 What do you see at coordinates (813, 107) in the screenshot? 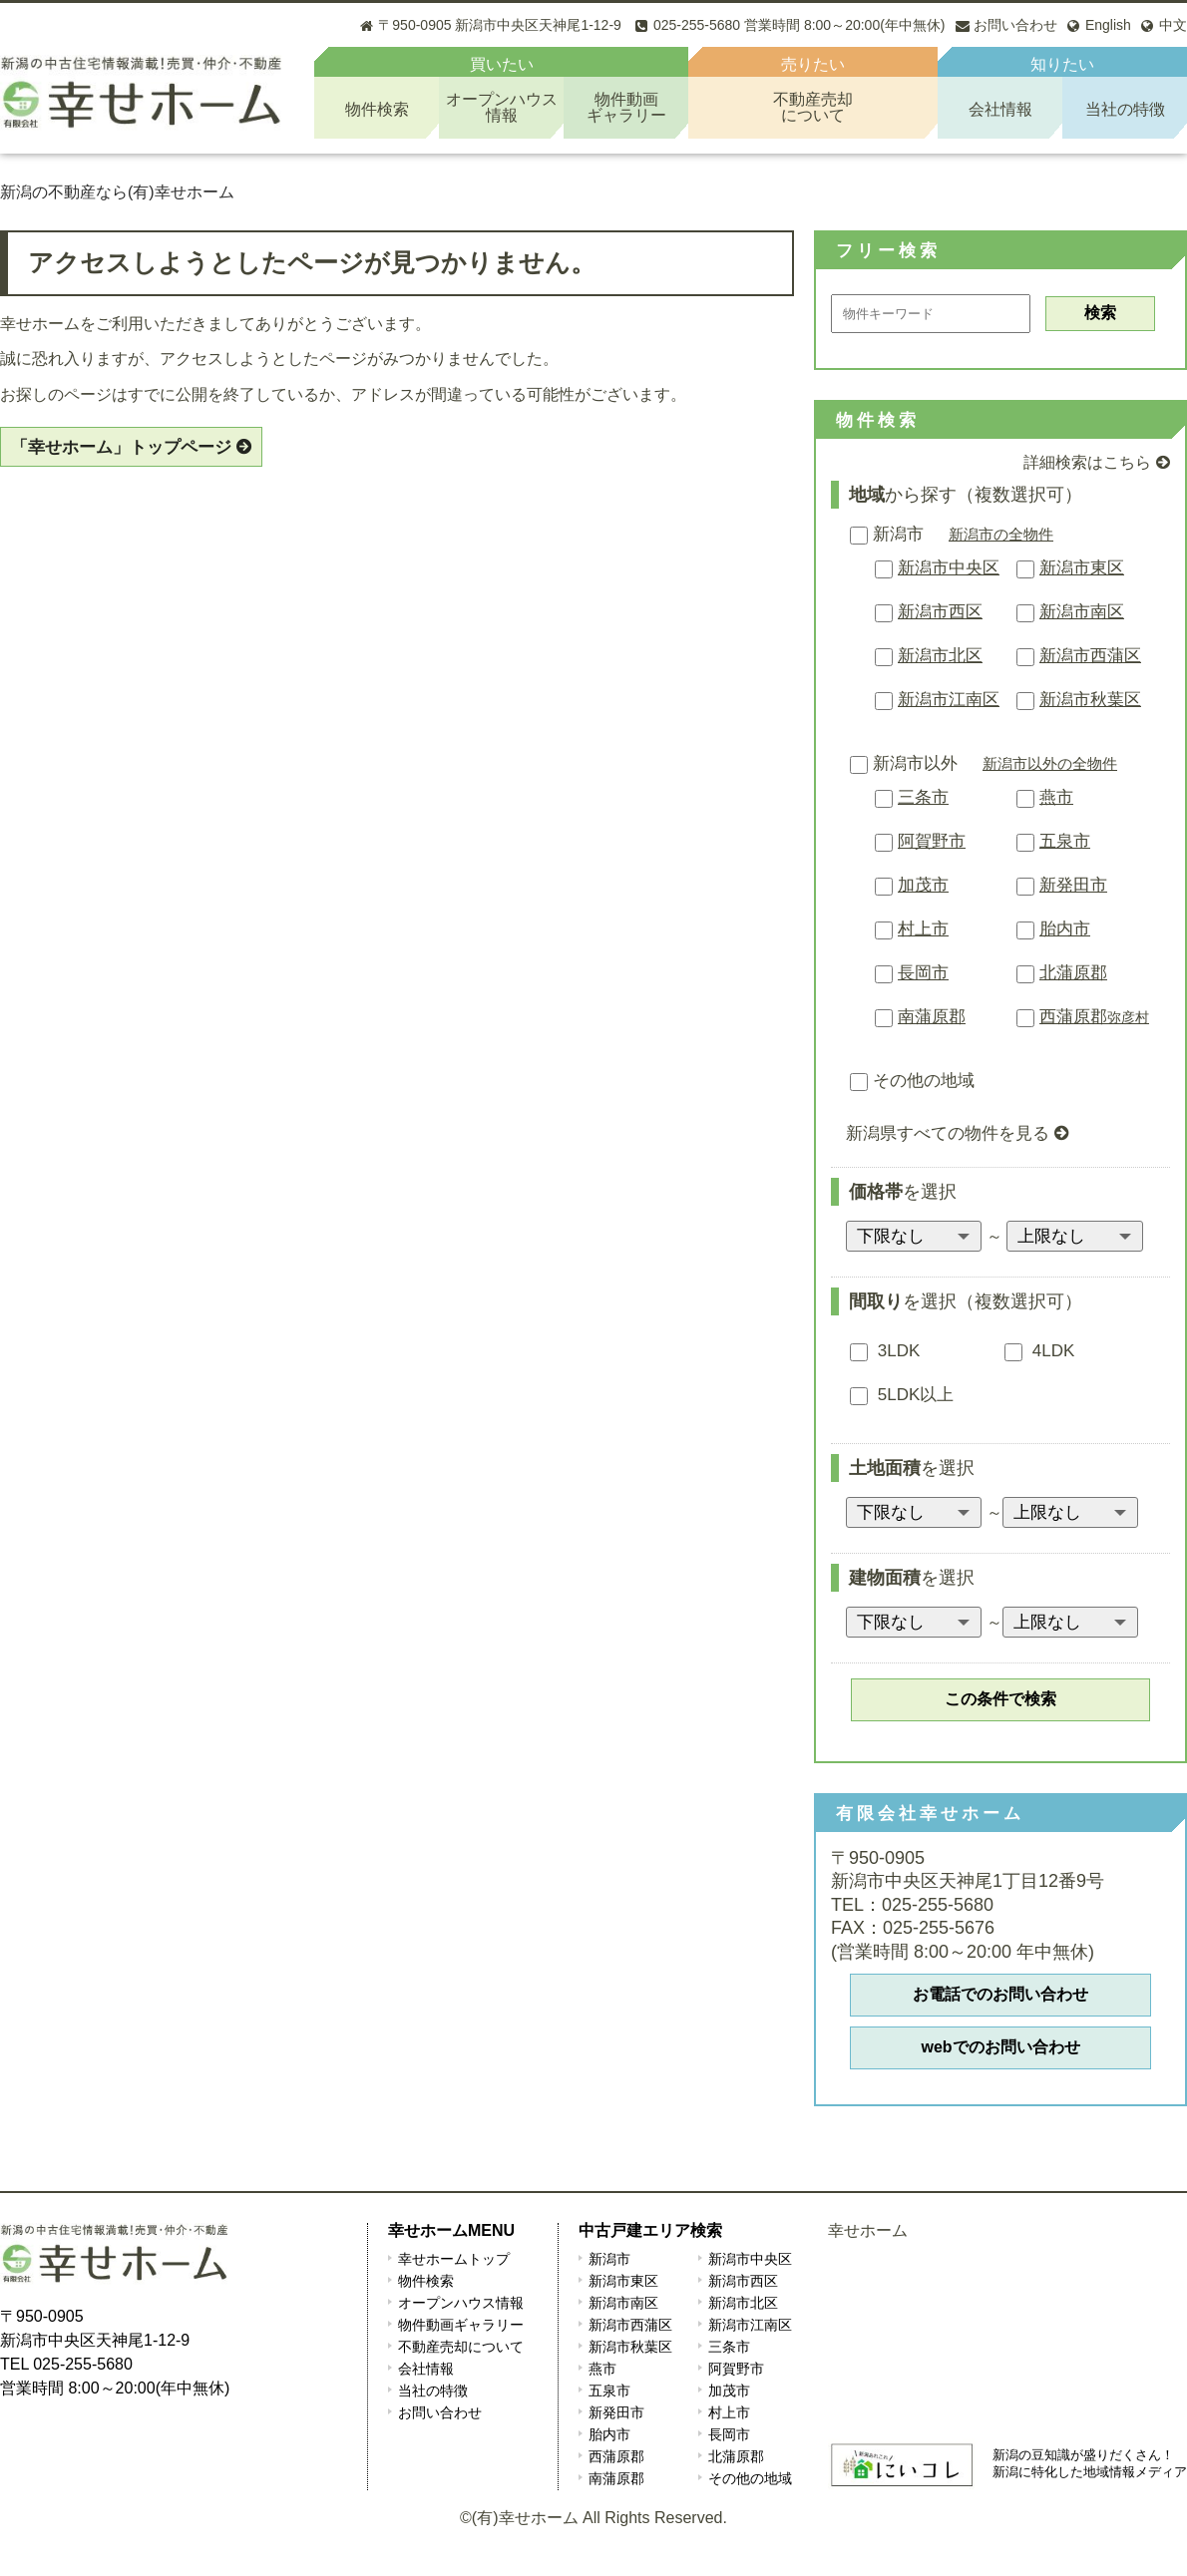
I see `不動産売却` at bounding box center [813, 107].